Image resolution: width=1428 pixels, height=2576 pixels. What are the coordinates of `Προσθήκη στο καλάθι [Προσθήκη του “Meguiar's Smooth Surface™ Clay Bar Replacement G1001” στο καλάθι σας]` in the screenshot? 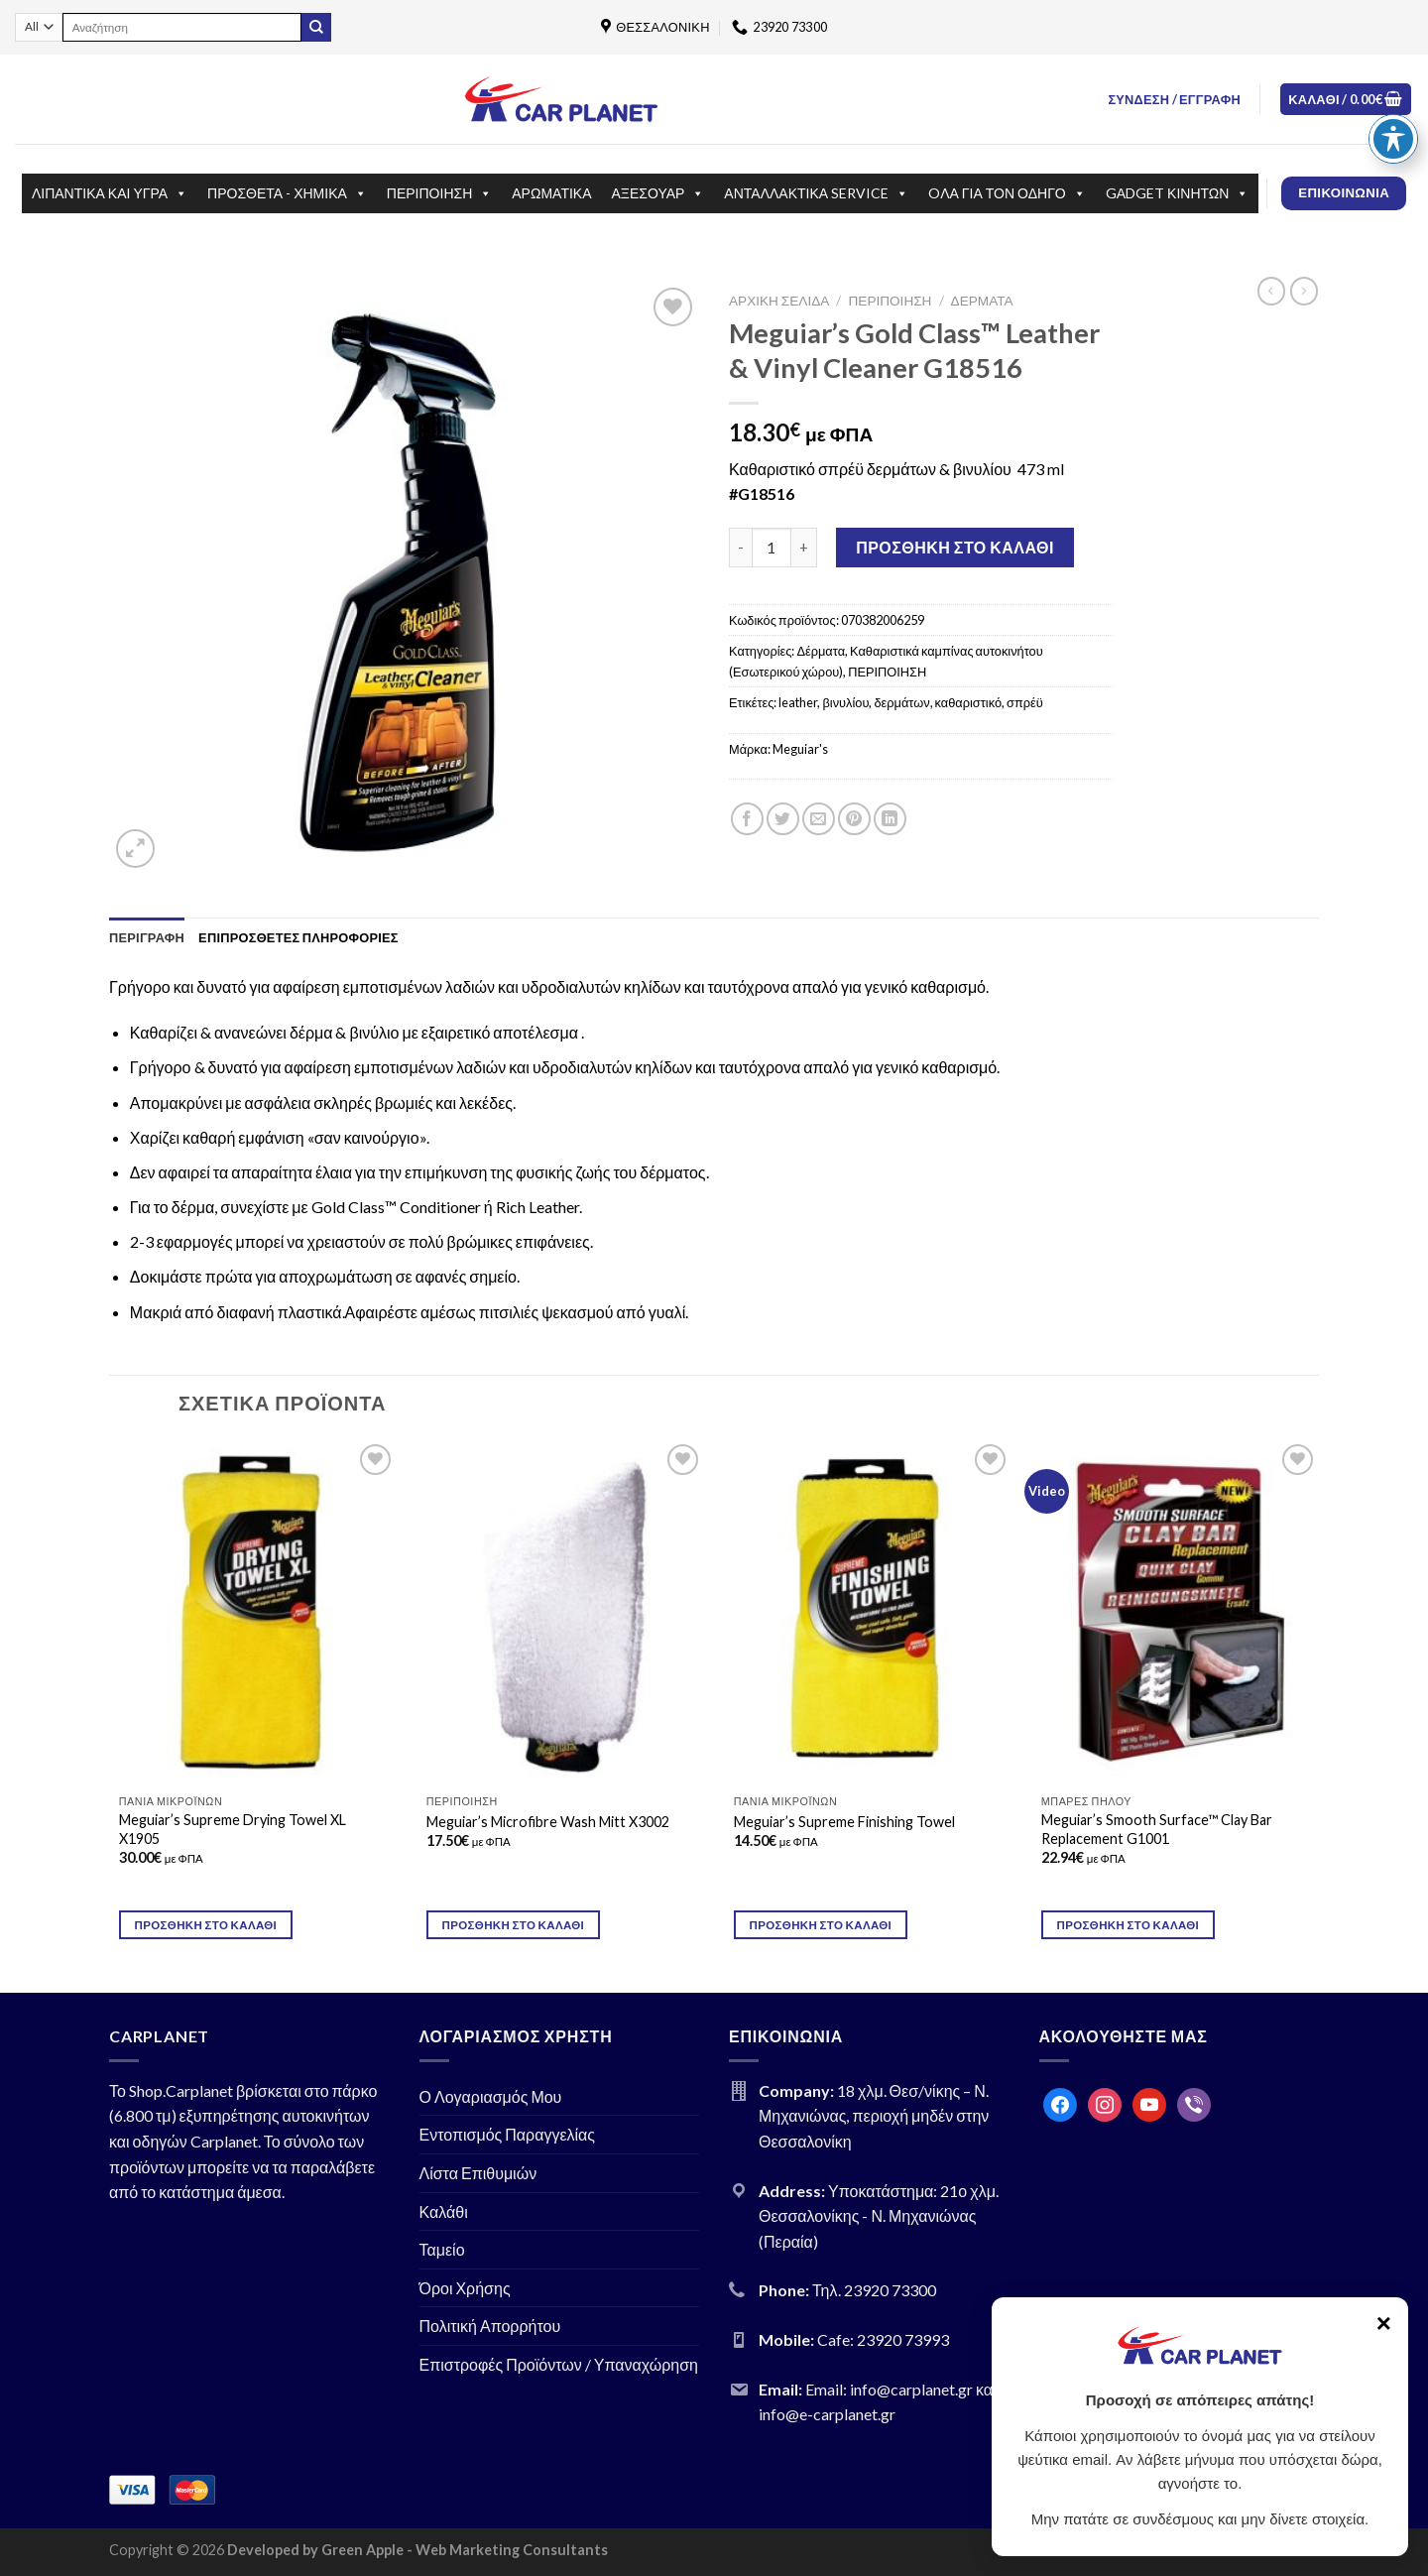 It's located at (1128, 1924).